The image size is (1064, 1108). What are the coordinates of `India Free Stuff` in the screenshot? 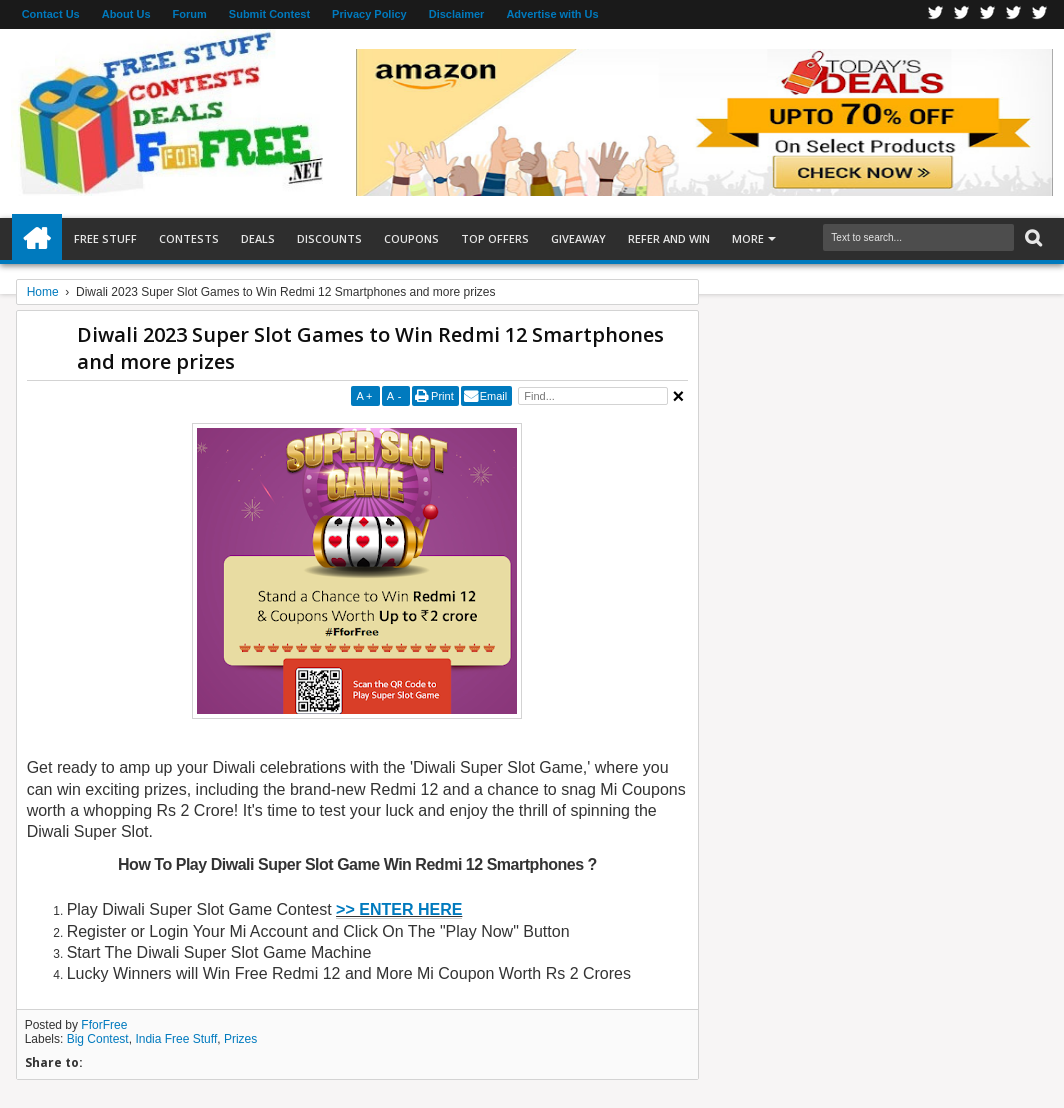 It's located at (176, 1039).